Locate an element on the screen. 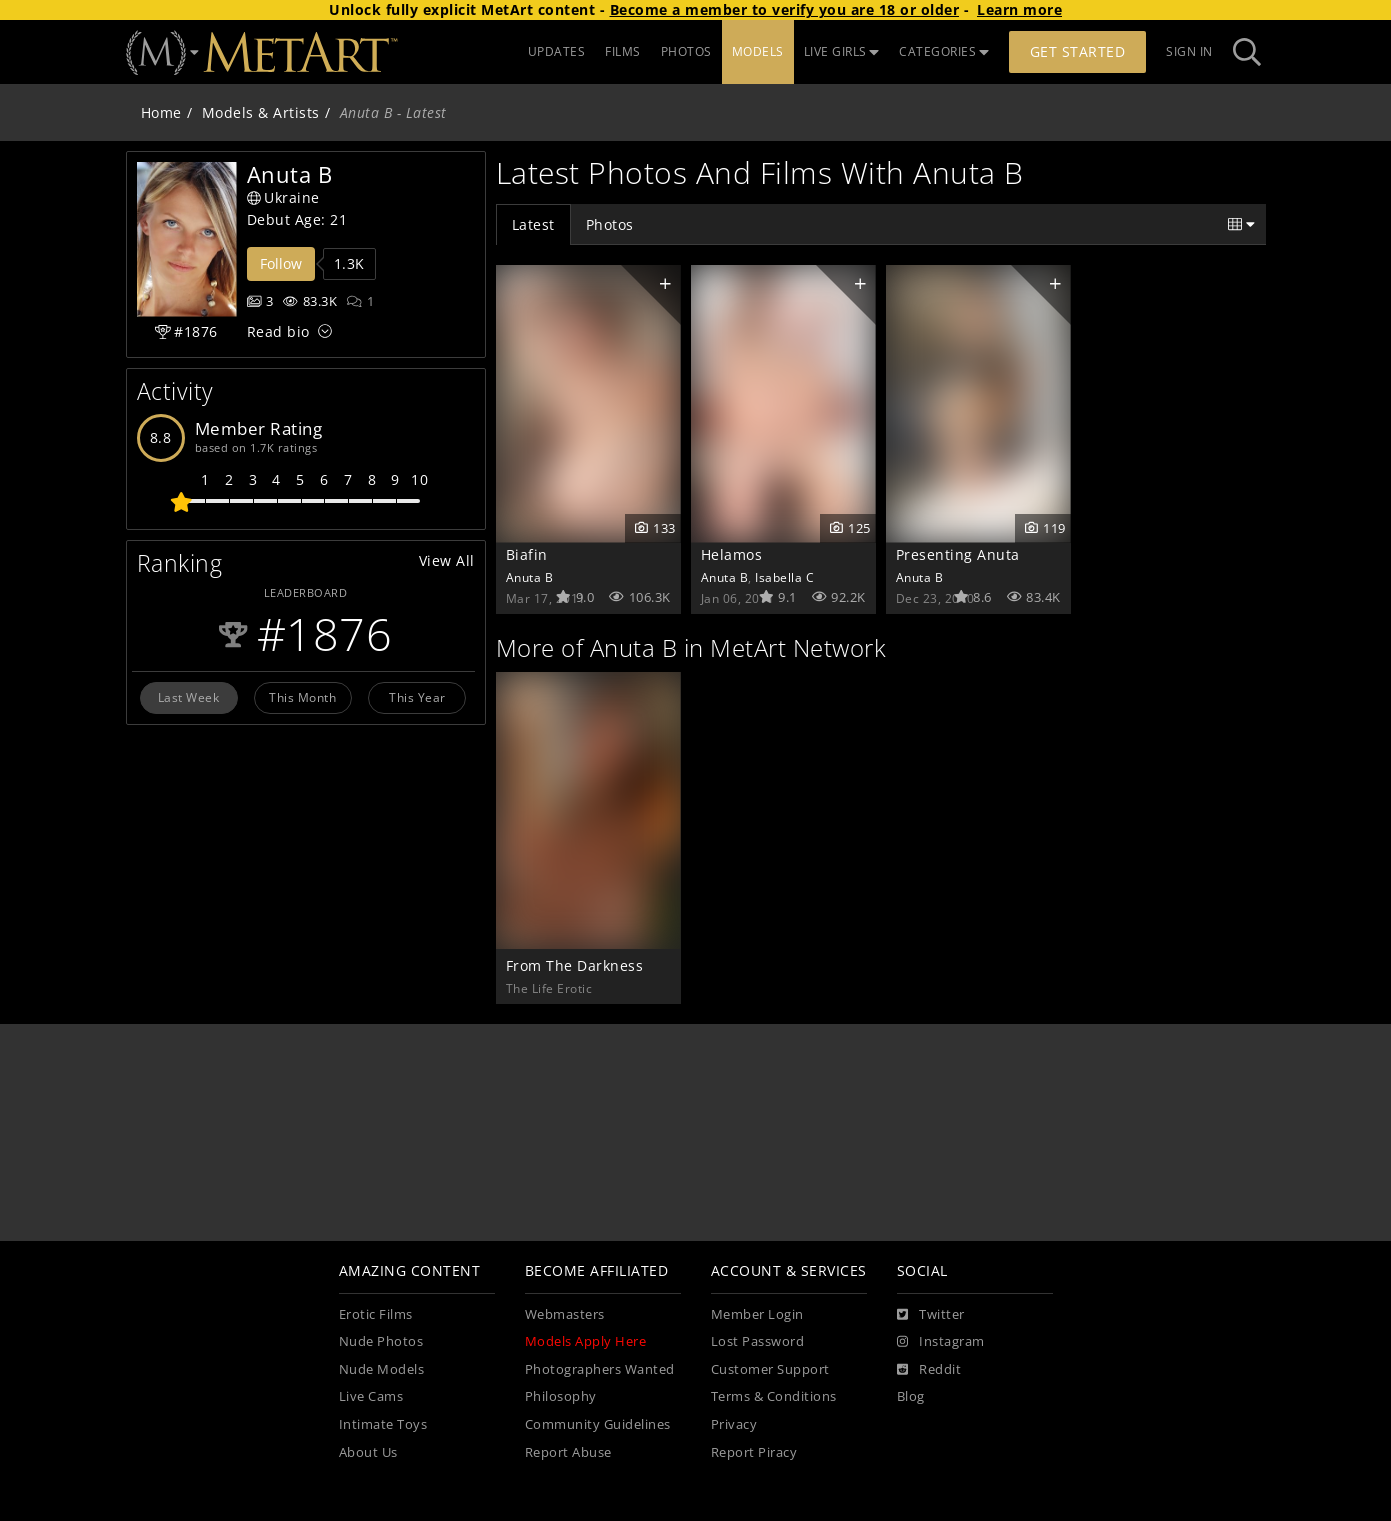  Presenting Anuta is located at coordinates (958, 554).